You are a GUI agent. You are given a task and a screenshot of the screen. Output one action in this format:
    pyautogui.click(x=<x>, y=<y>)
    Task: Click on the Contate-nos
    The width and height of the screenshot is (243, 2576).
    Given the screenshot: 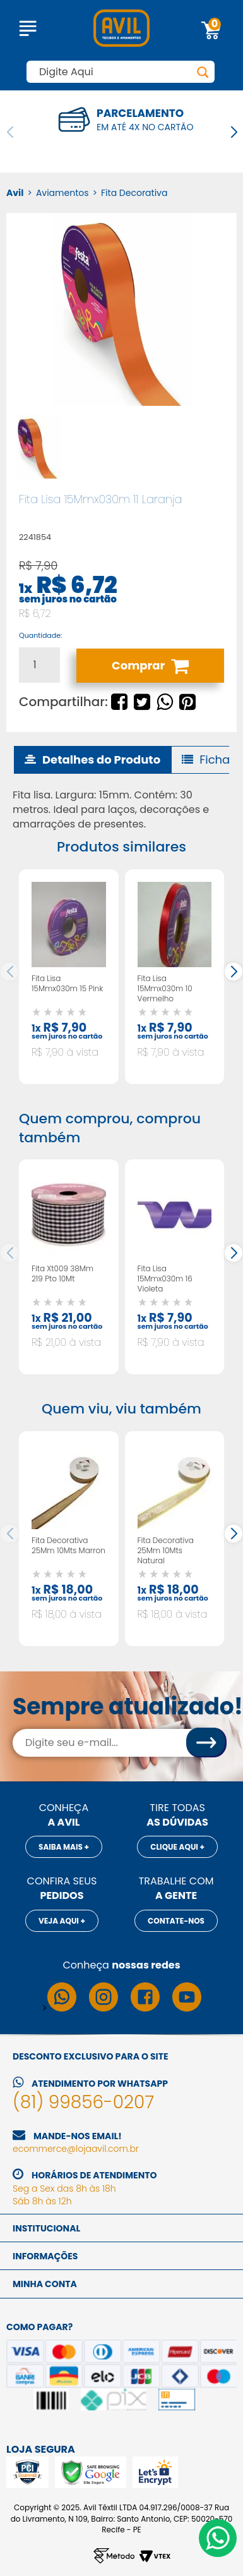 What is the action you would take?
    pyautogui.click(x=176, y=1920)
    